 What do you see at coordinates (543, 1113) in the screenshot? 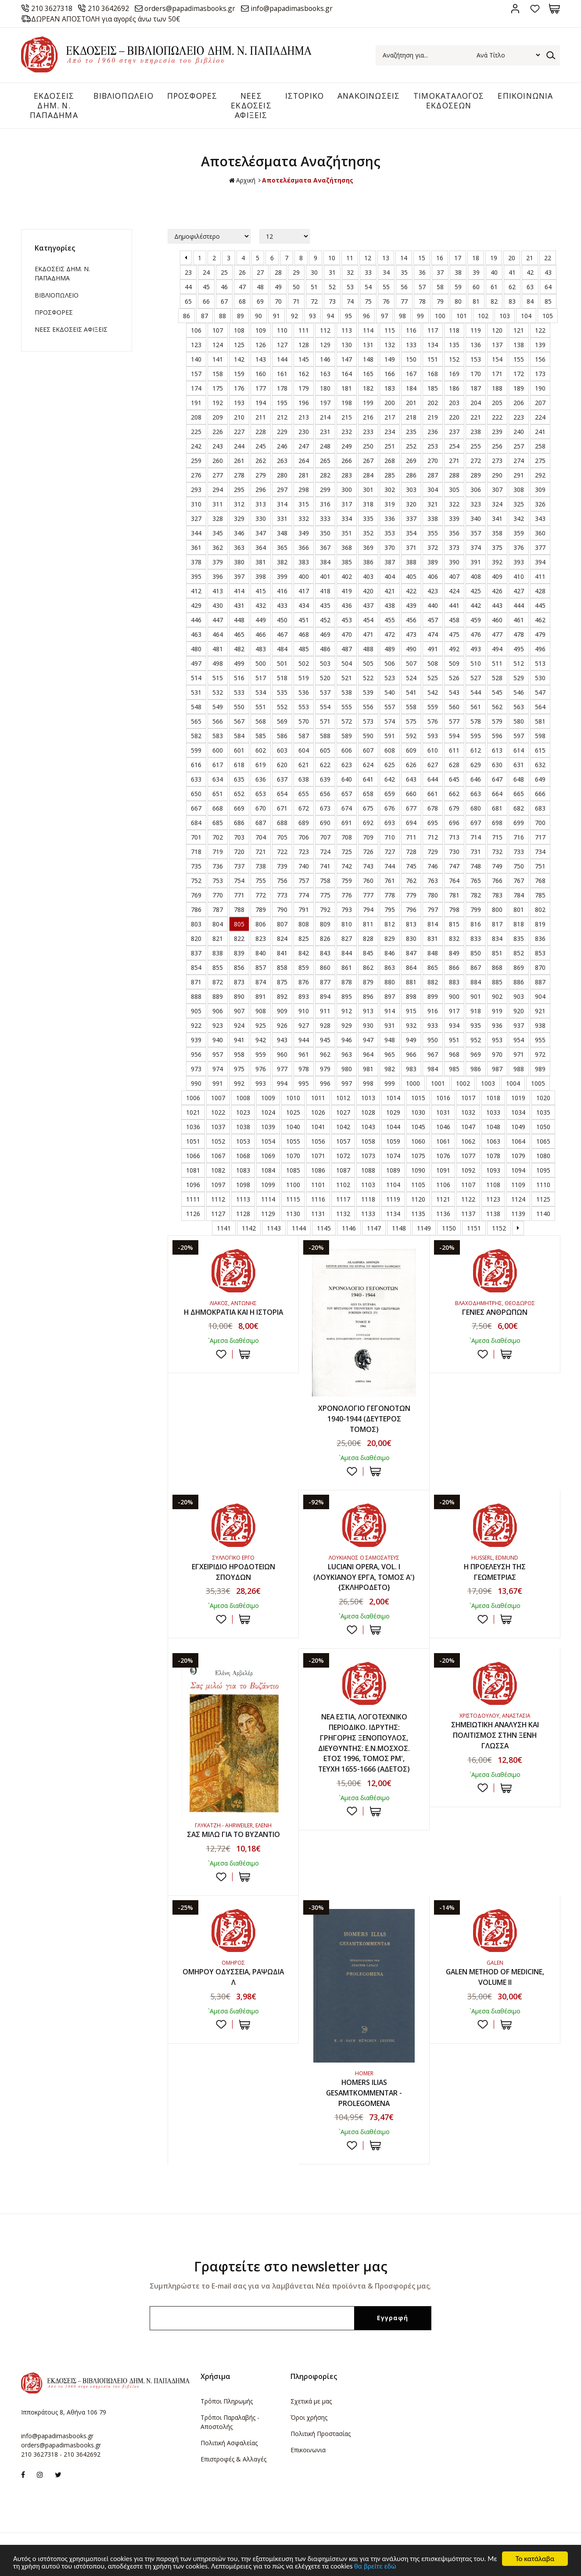
I see `1035` at bounding box center [543, 1113].